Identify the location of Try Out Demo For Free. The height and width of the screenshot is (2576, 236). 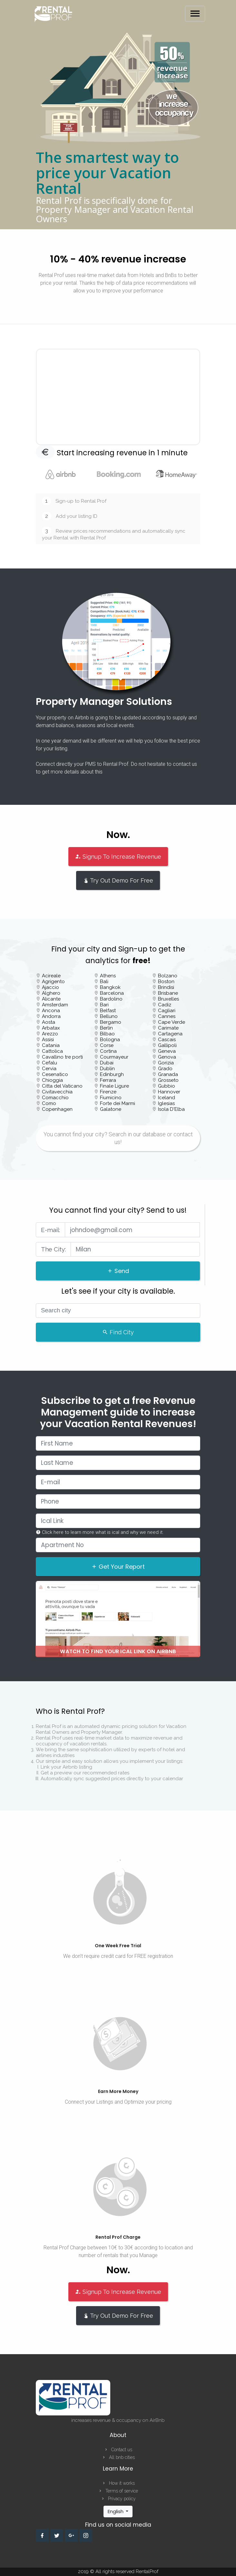
(118, 880).